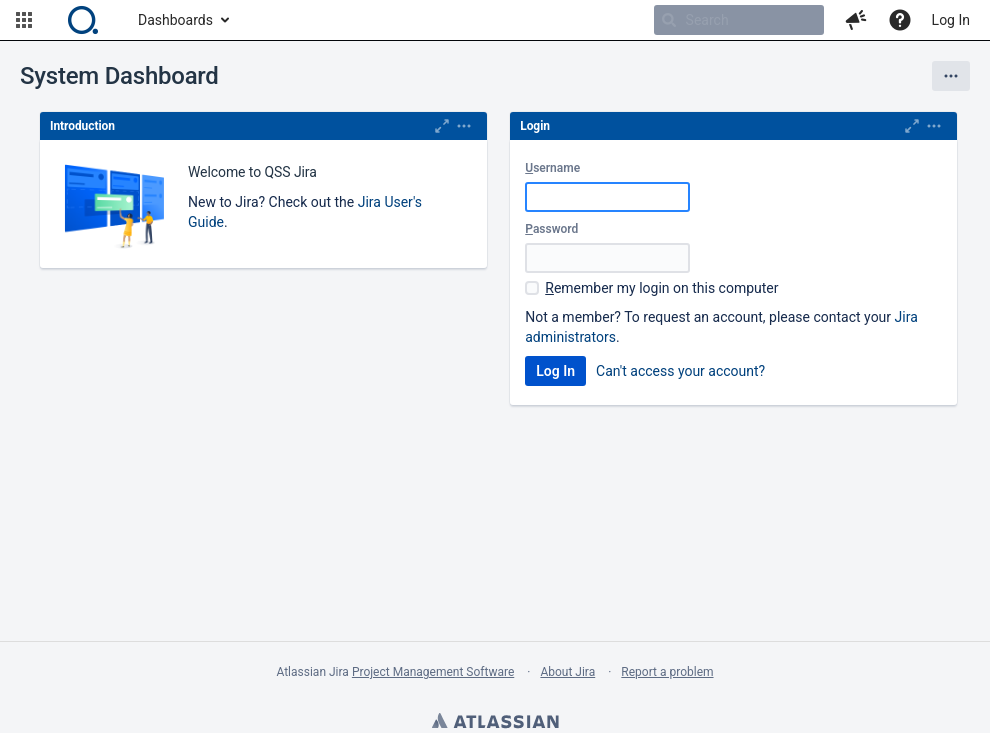 Image resolution: width=990 pixels, height=733 pixels. I want to click on Log In, so click(951, 20).